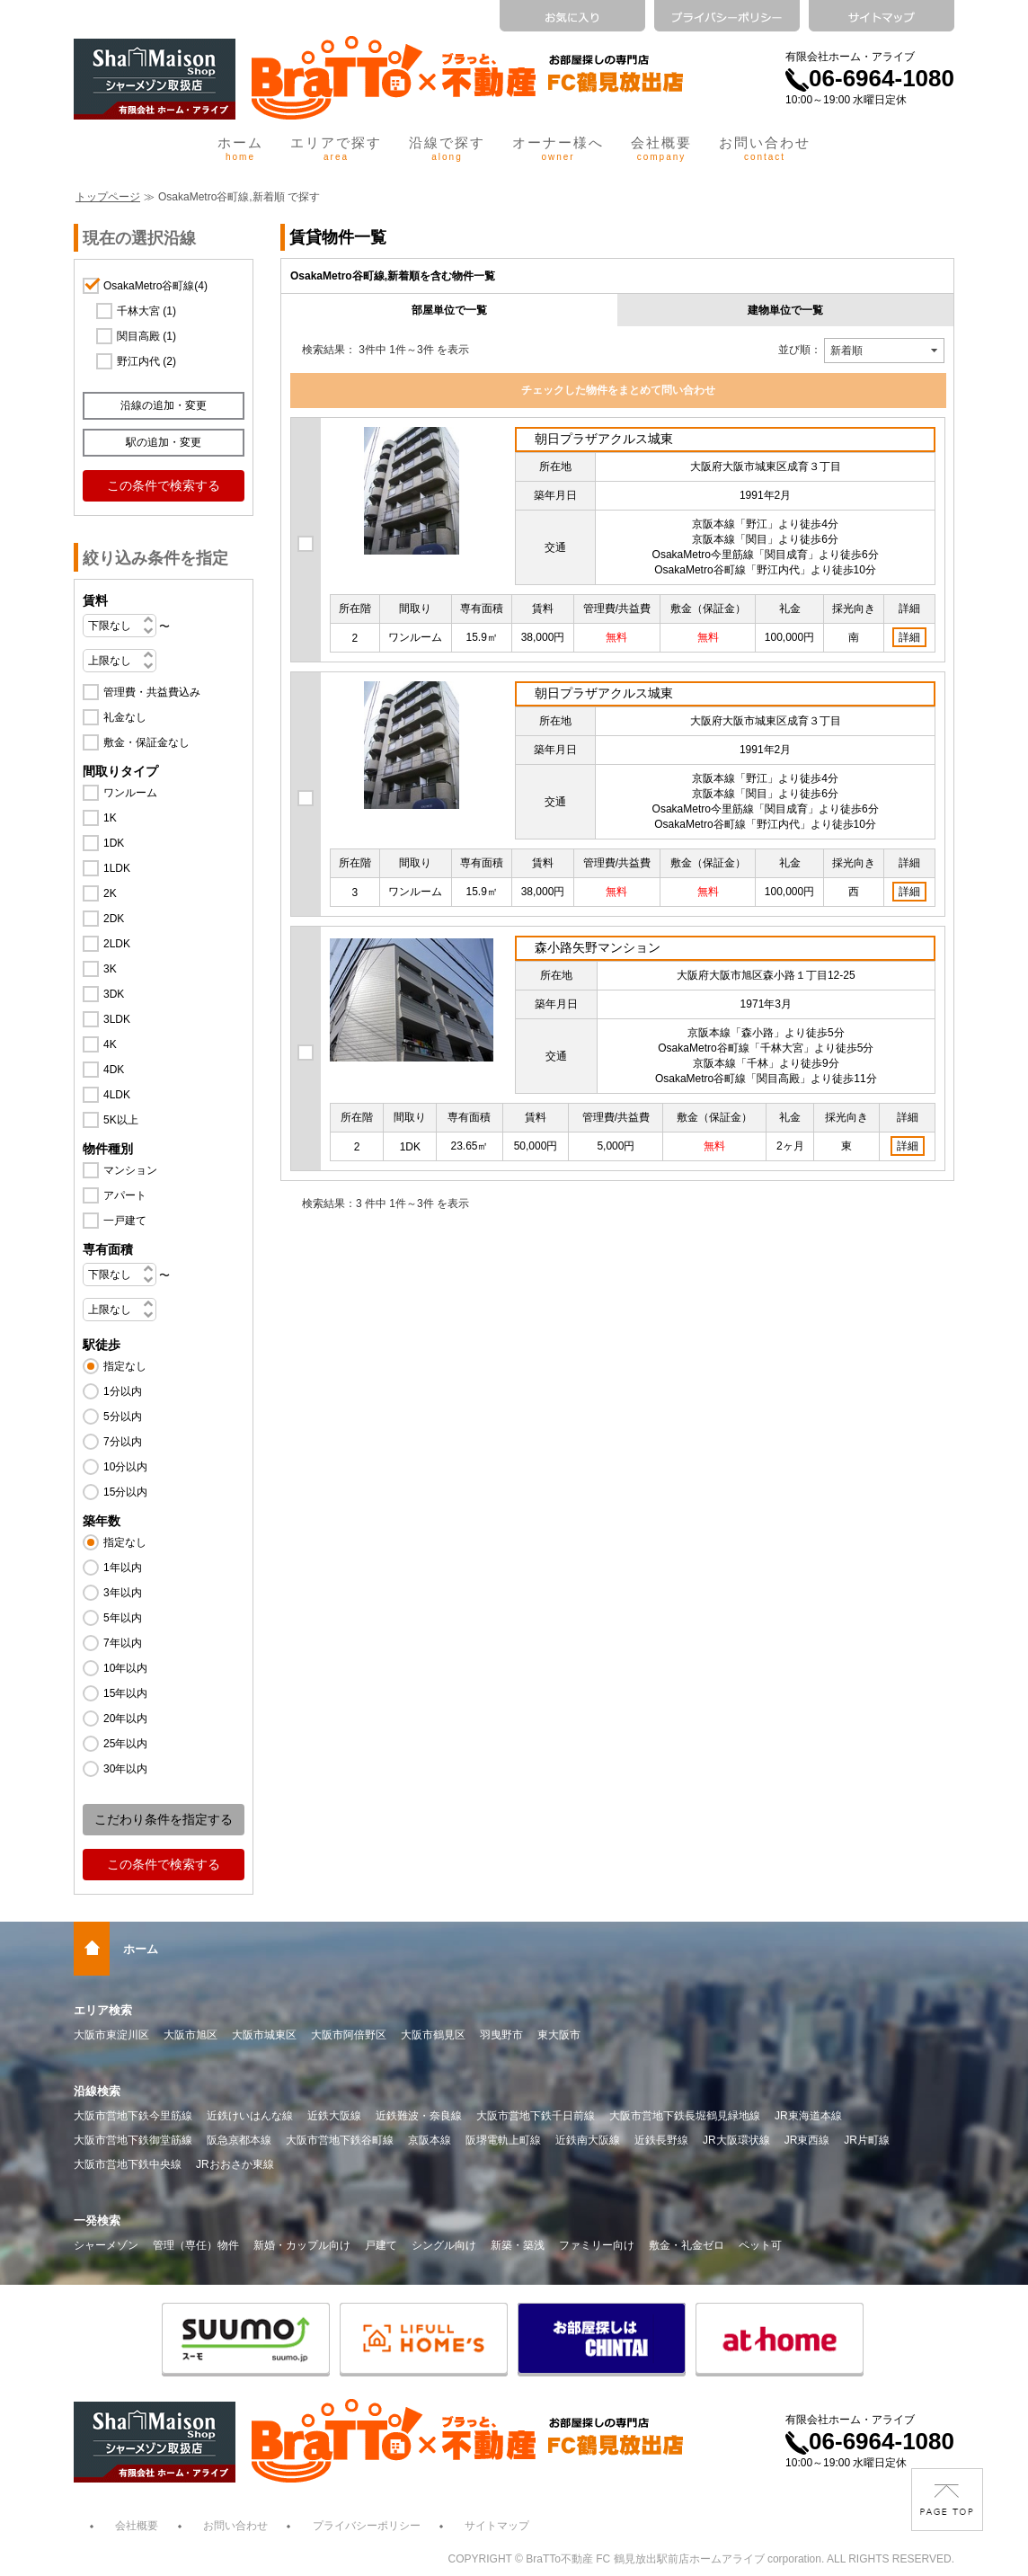  I want to click on 大阪市営地下鉄千日前線, so click(535, 2116).